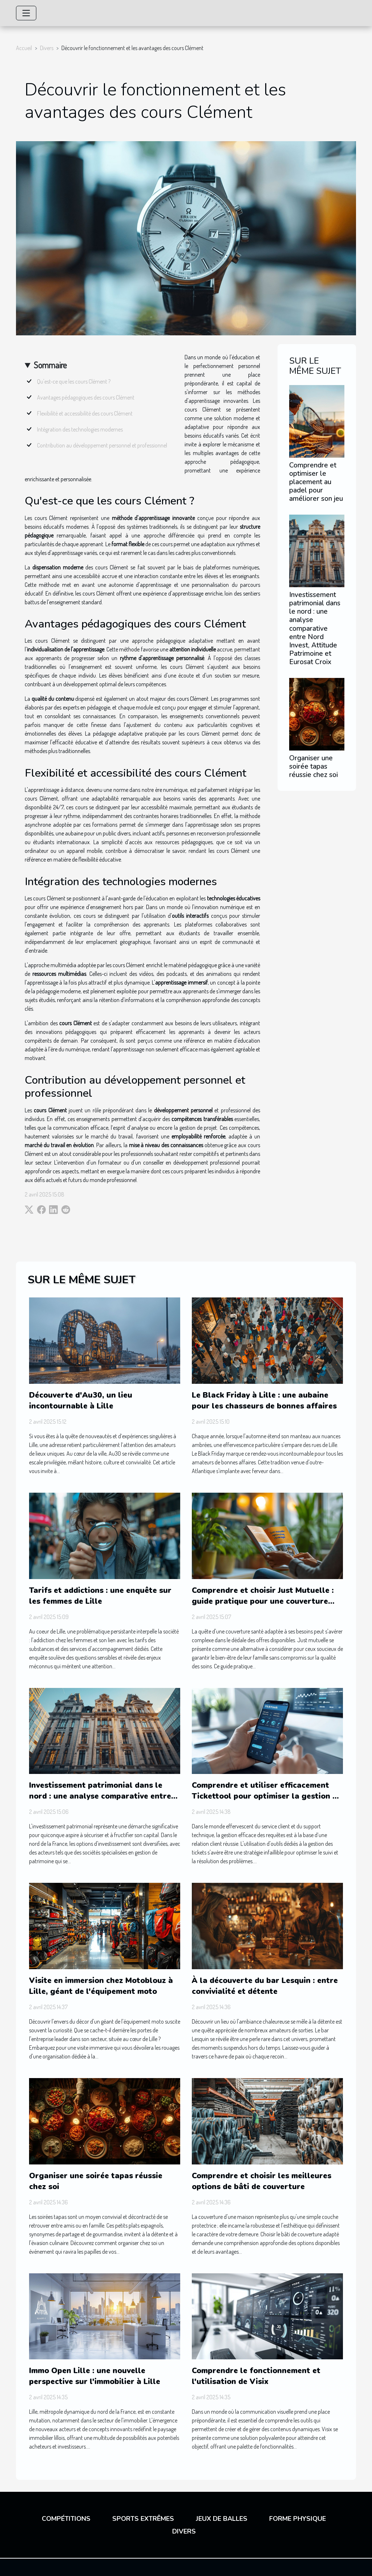 Image resolution: width=372 pixels, height=2576 pixels. Describe the element at coordinates (85, 397) in the screenshot. I see `Avantages pédagogiques des cours Clément` at that location.